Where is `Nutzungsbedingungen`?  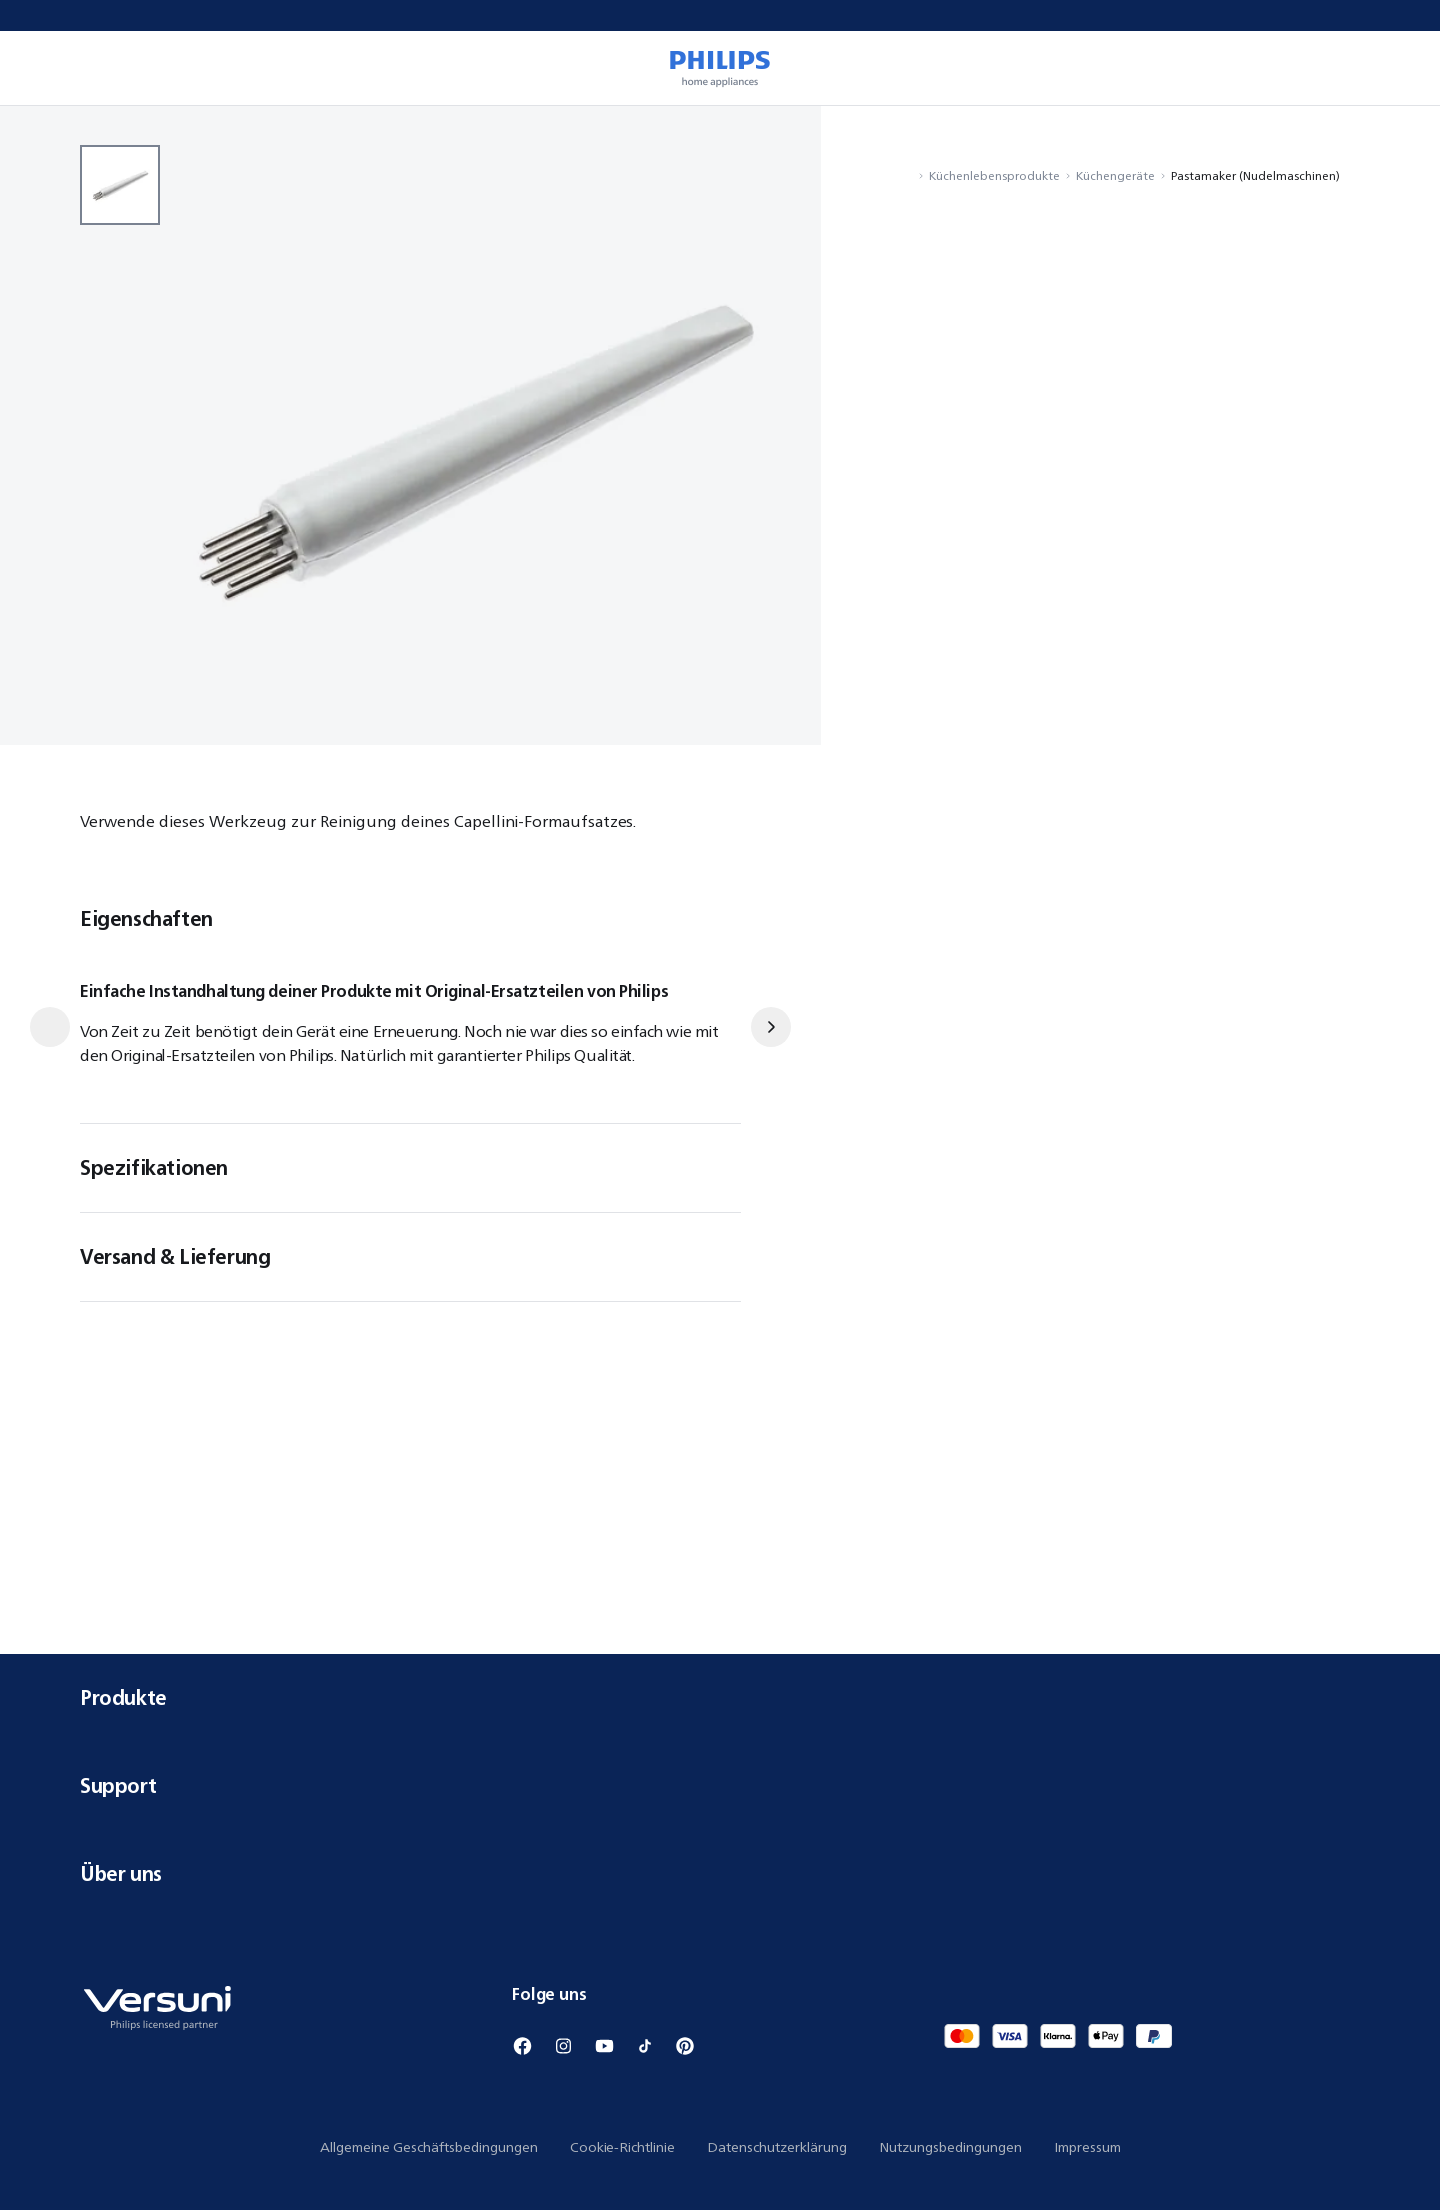
Nutzungsbedingungen is located at coordinates (950, 2147).